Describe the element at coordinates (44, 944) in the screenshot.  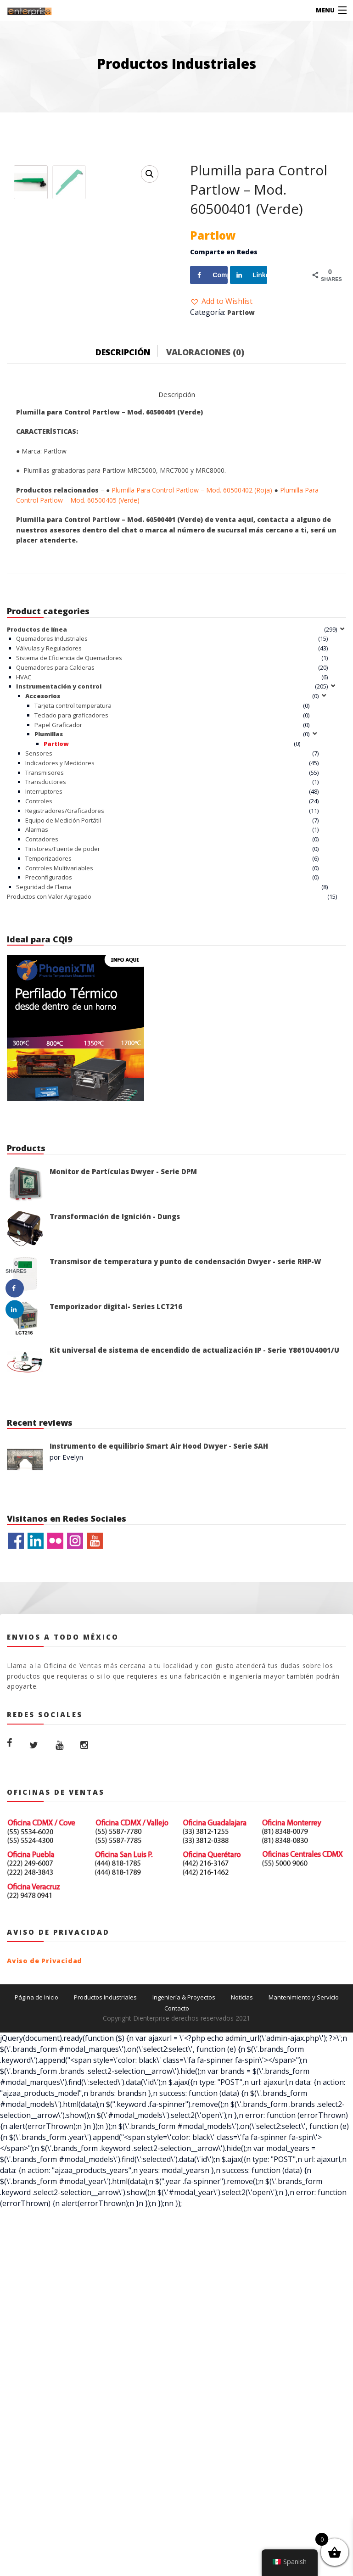
I see `Transmisores` at that location.